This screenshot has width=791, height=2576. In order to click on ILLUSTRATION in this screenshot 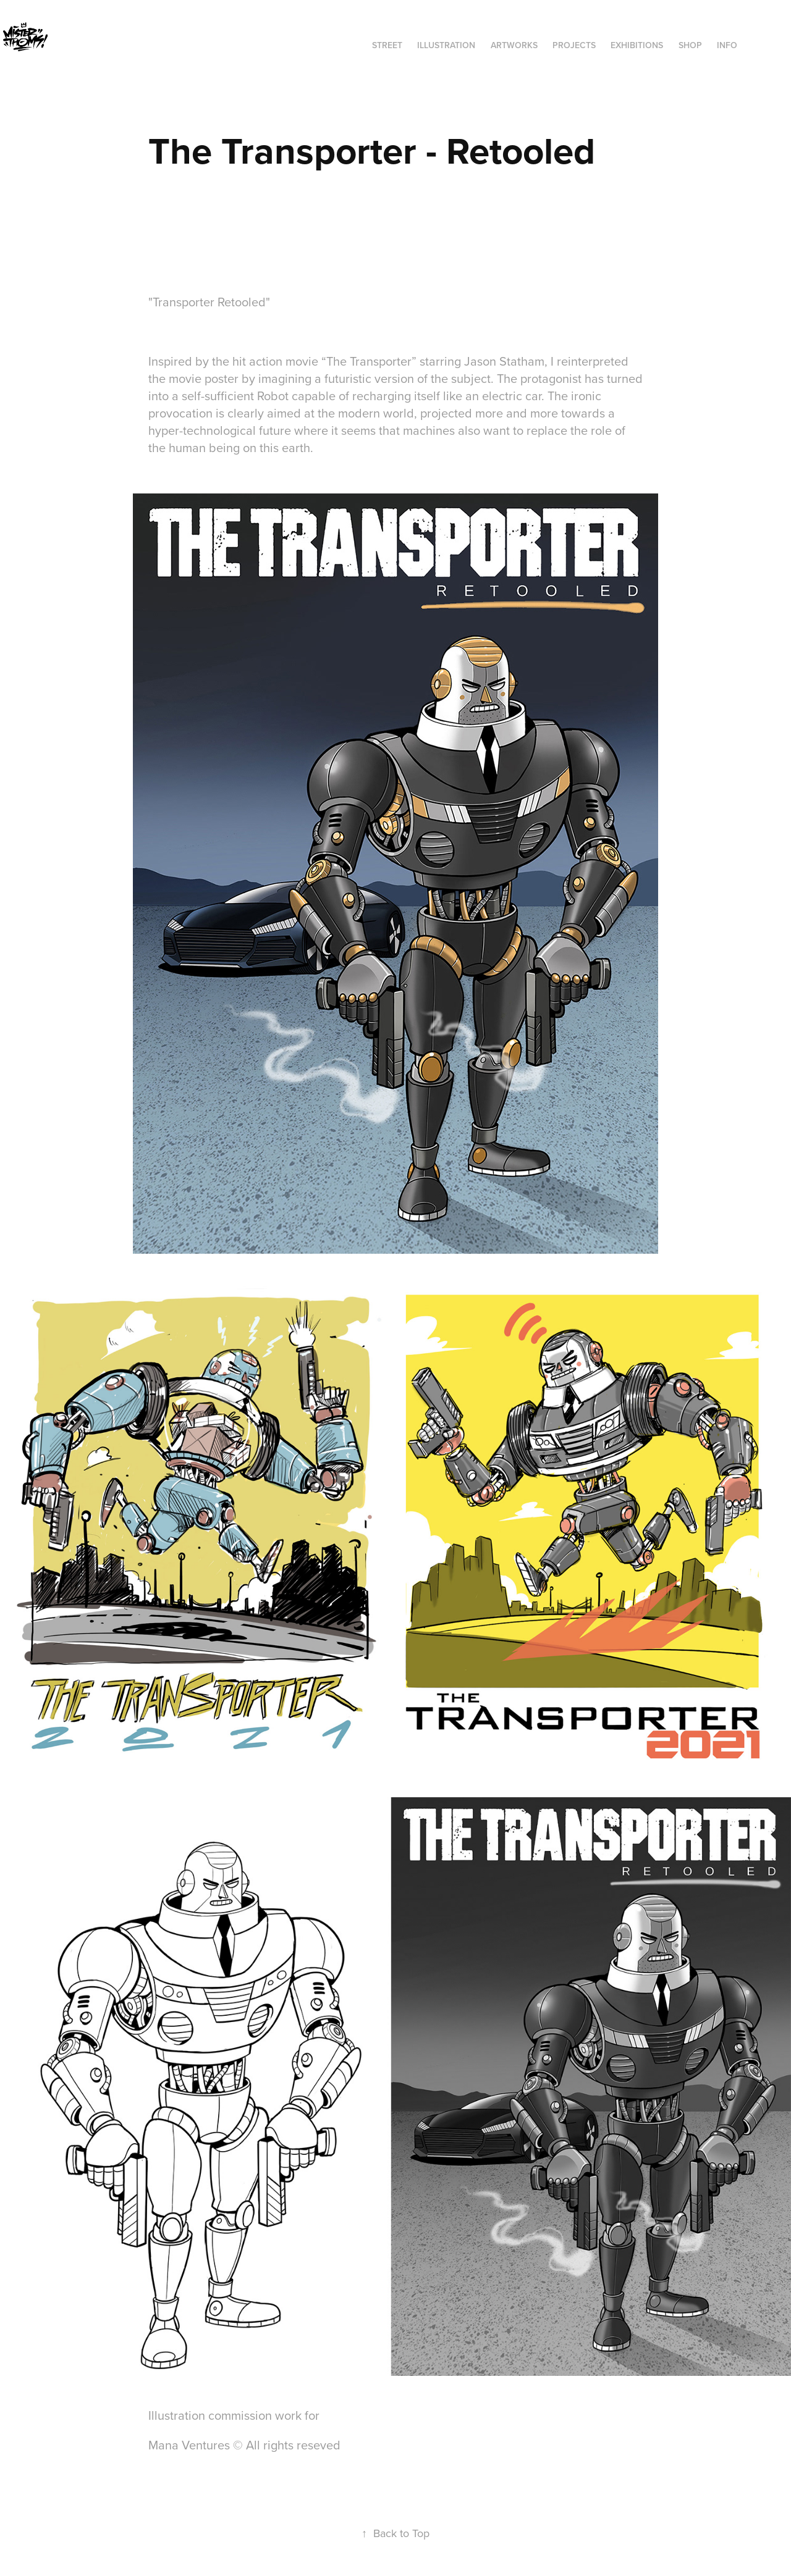, I will do `click(446, 45)`.